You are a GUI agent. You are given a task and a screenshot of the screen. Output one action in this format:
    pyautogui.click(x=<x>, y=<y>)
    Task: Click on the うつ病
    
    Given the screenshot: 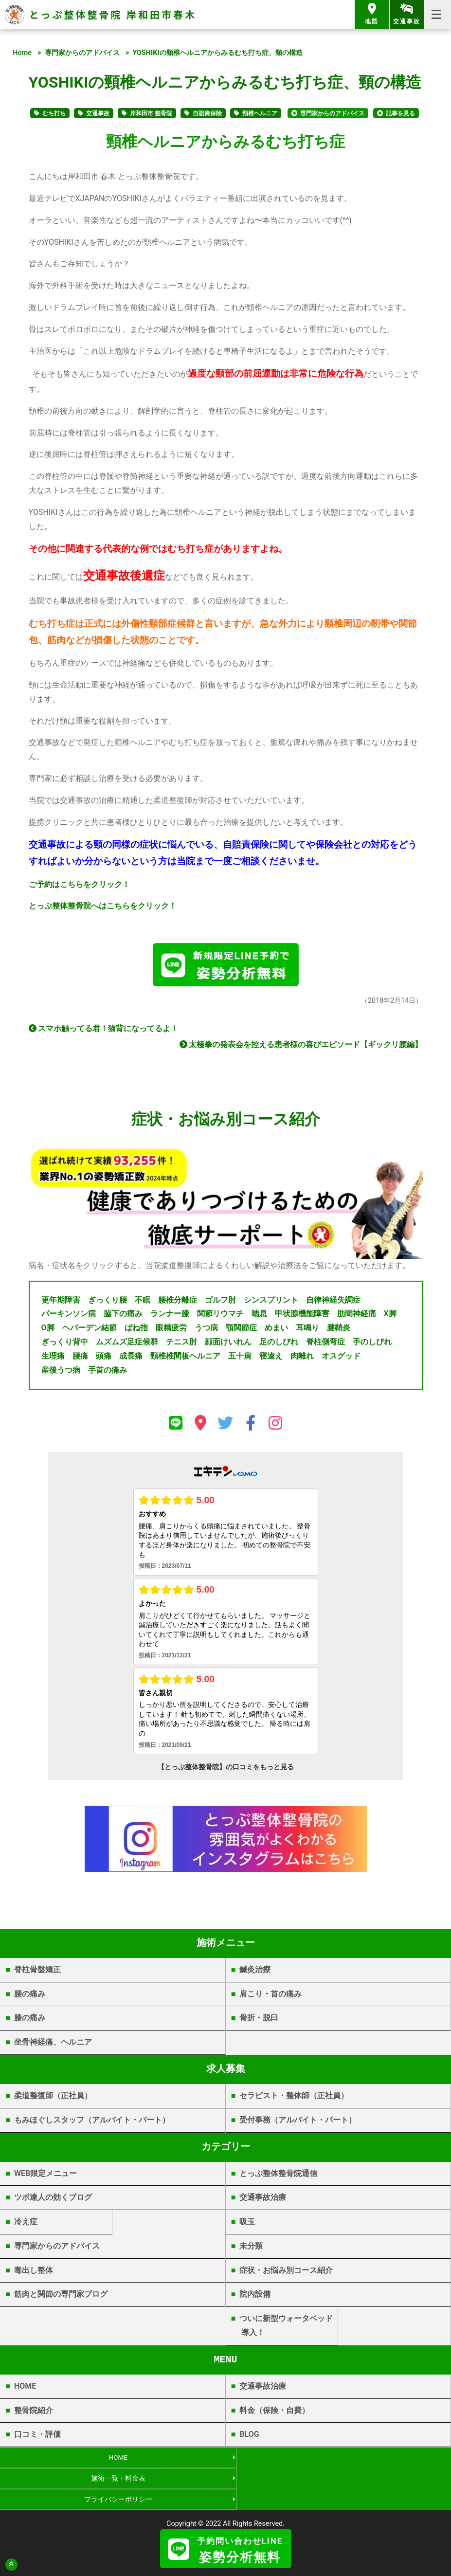 What is the action you would take?
    pyautogui.click(x=206, y=1331)
    